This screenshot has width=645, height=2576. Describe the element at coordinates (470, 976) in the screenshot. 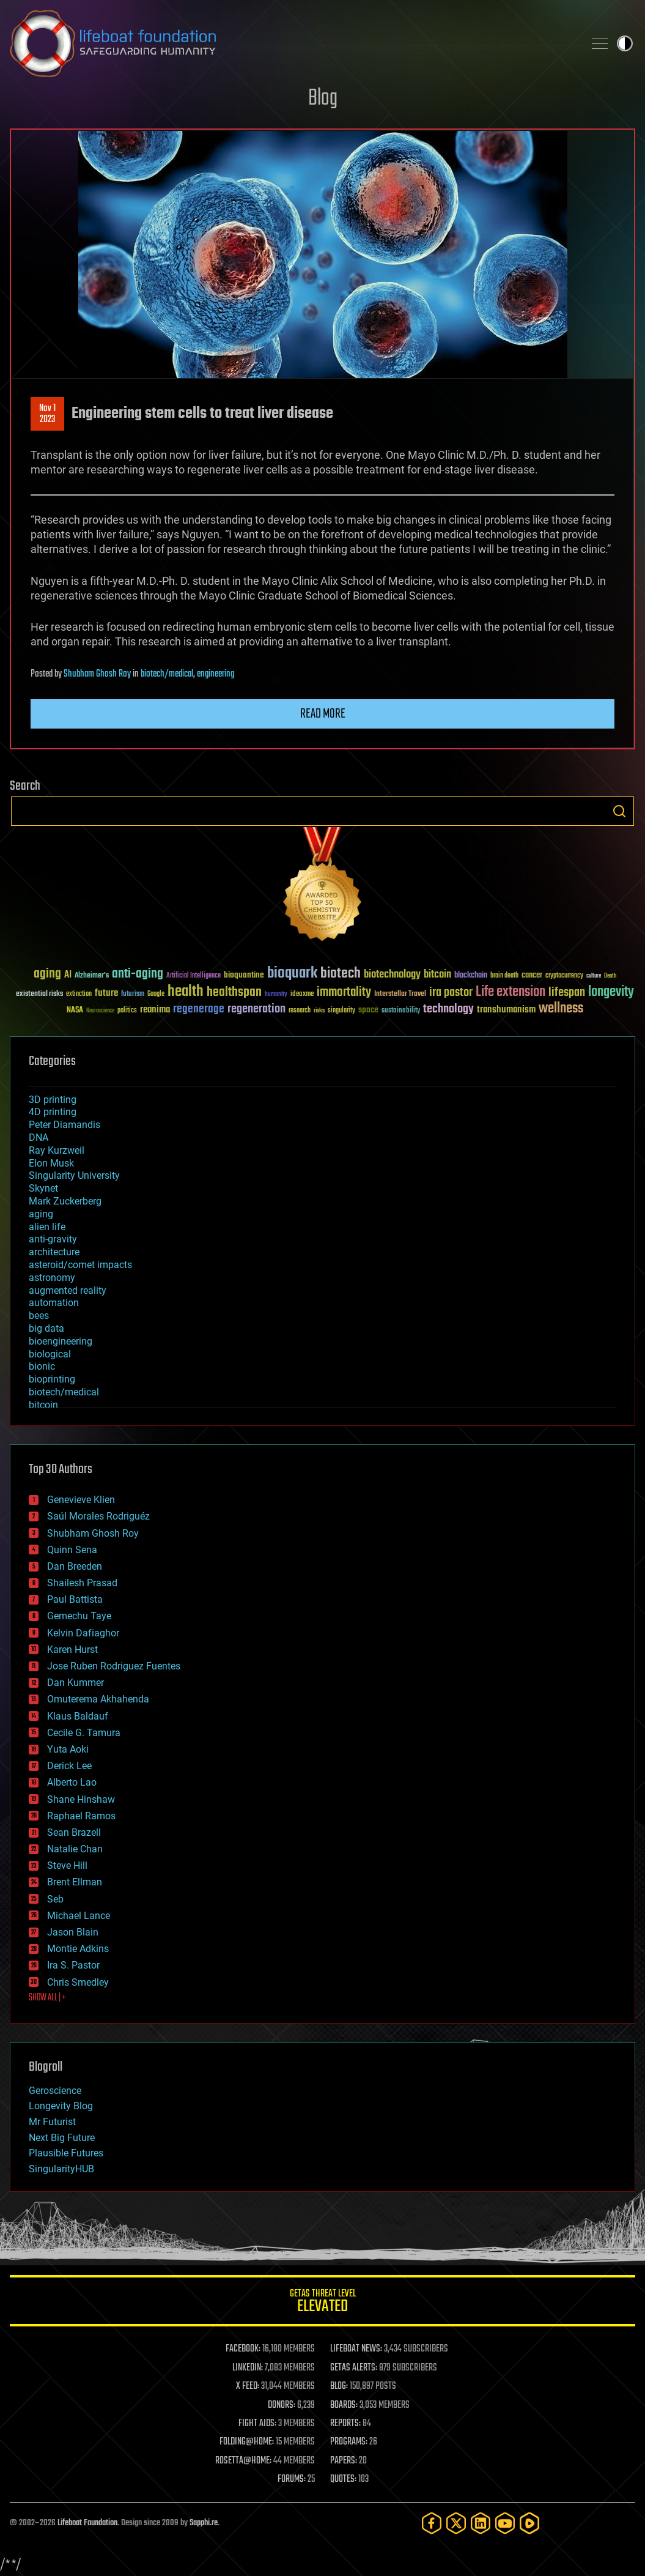

I see `blockchain [blockchain (41 items)]` at that location.